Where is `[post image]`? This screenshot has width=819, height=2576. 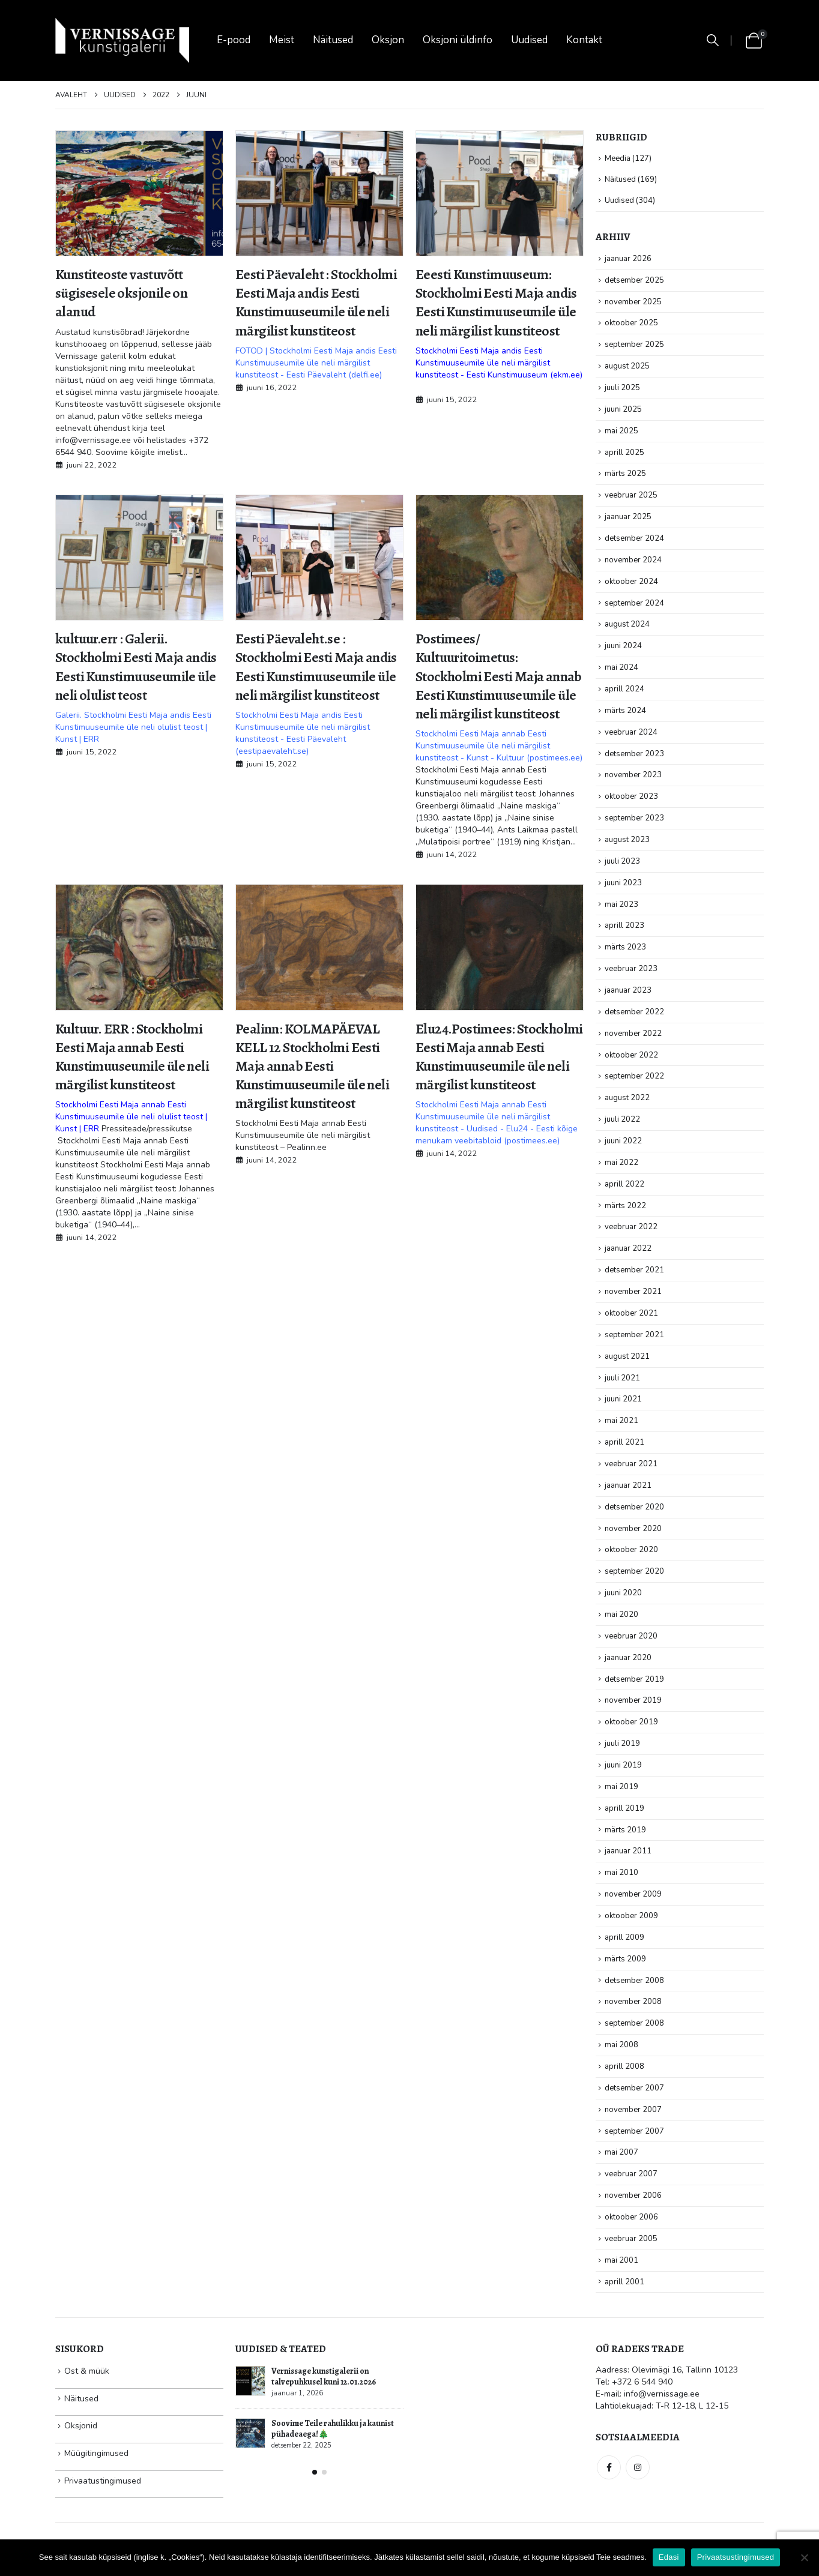 [post image] is located at coordinates (139, 193).